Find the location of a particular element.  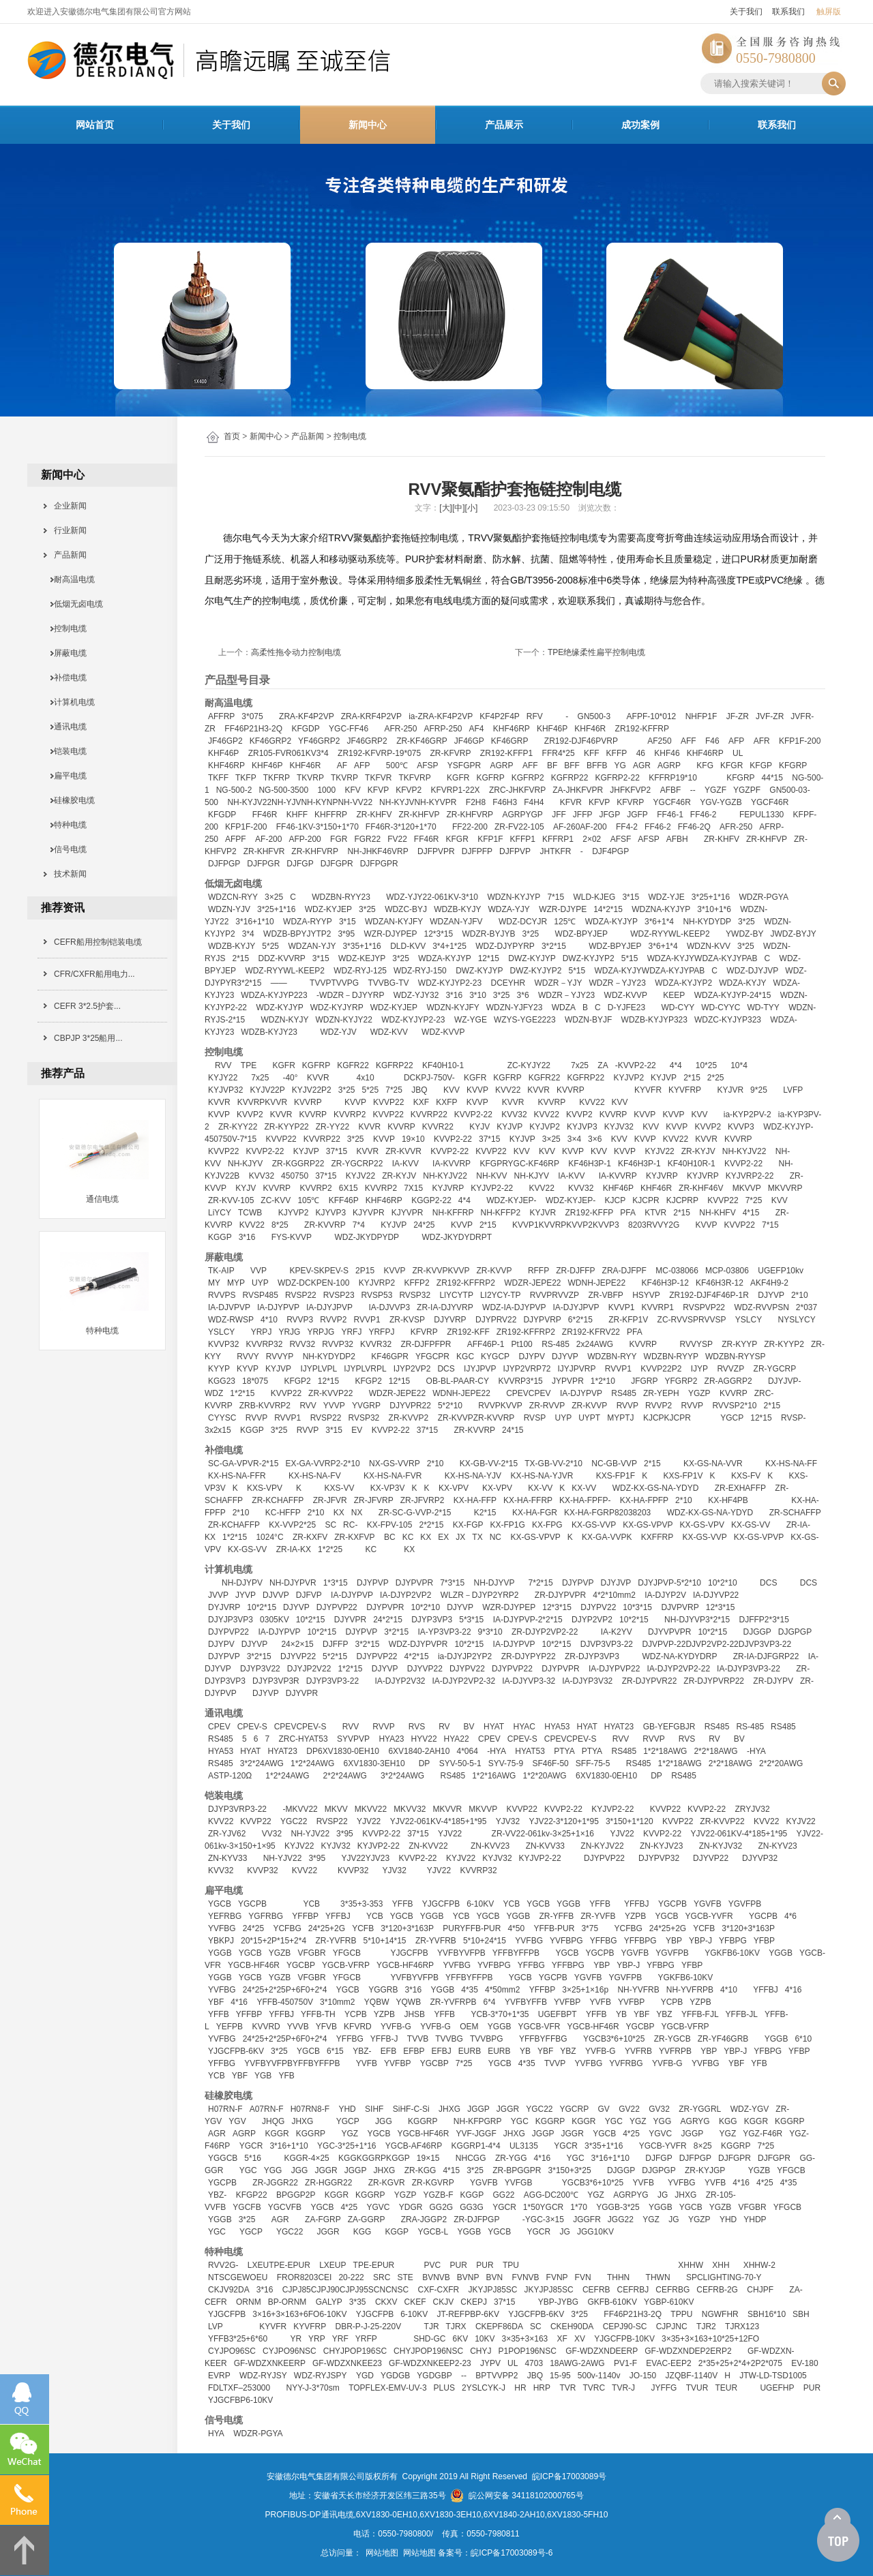

1*2*18AWG is located at coordinates (665, 1751).